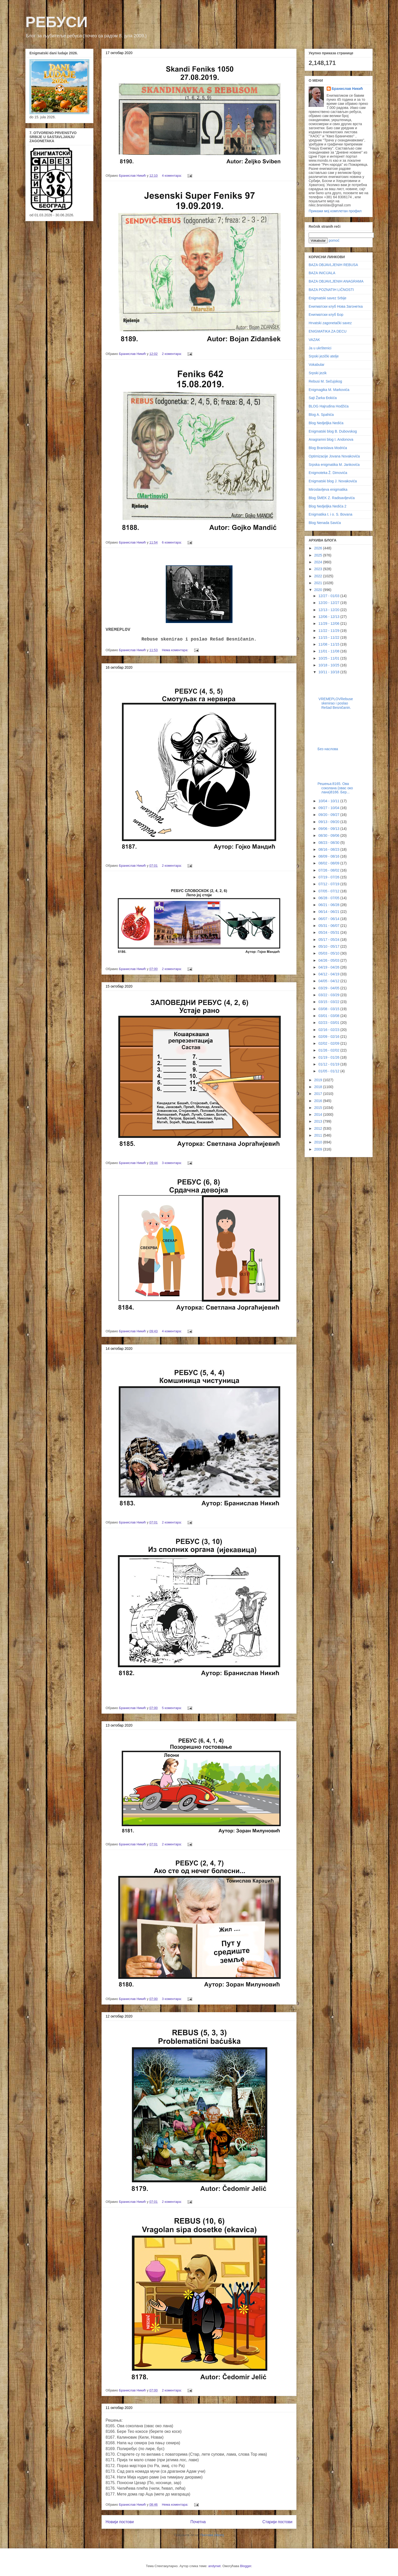  Describe the element at coordinates (322, 273) in the screenshot. I see `BAZA INICIJALA` at that location.